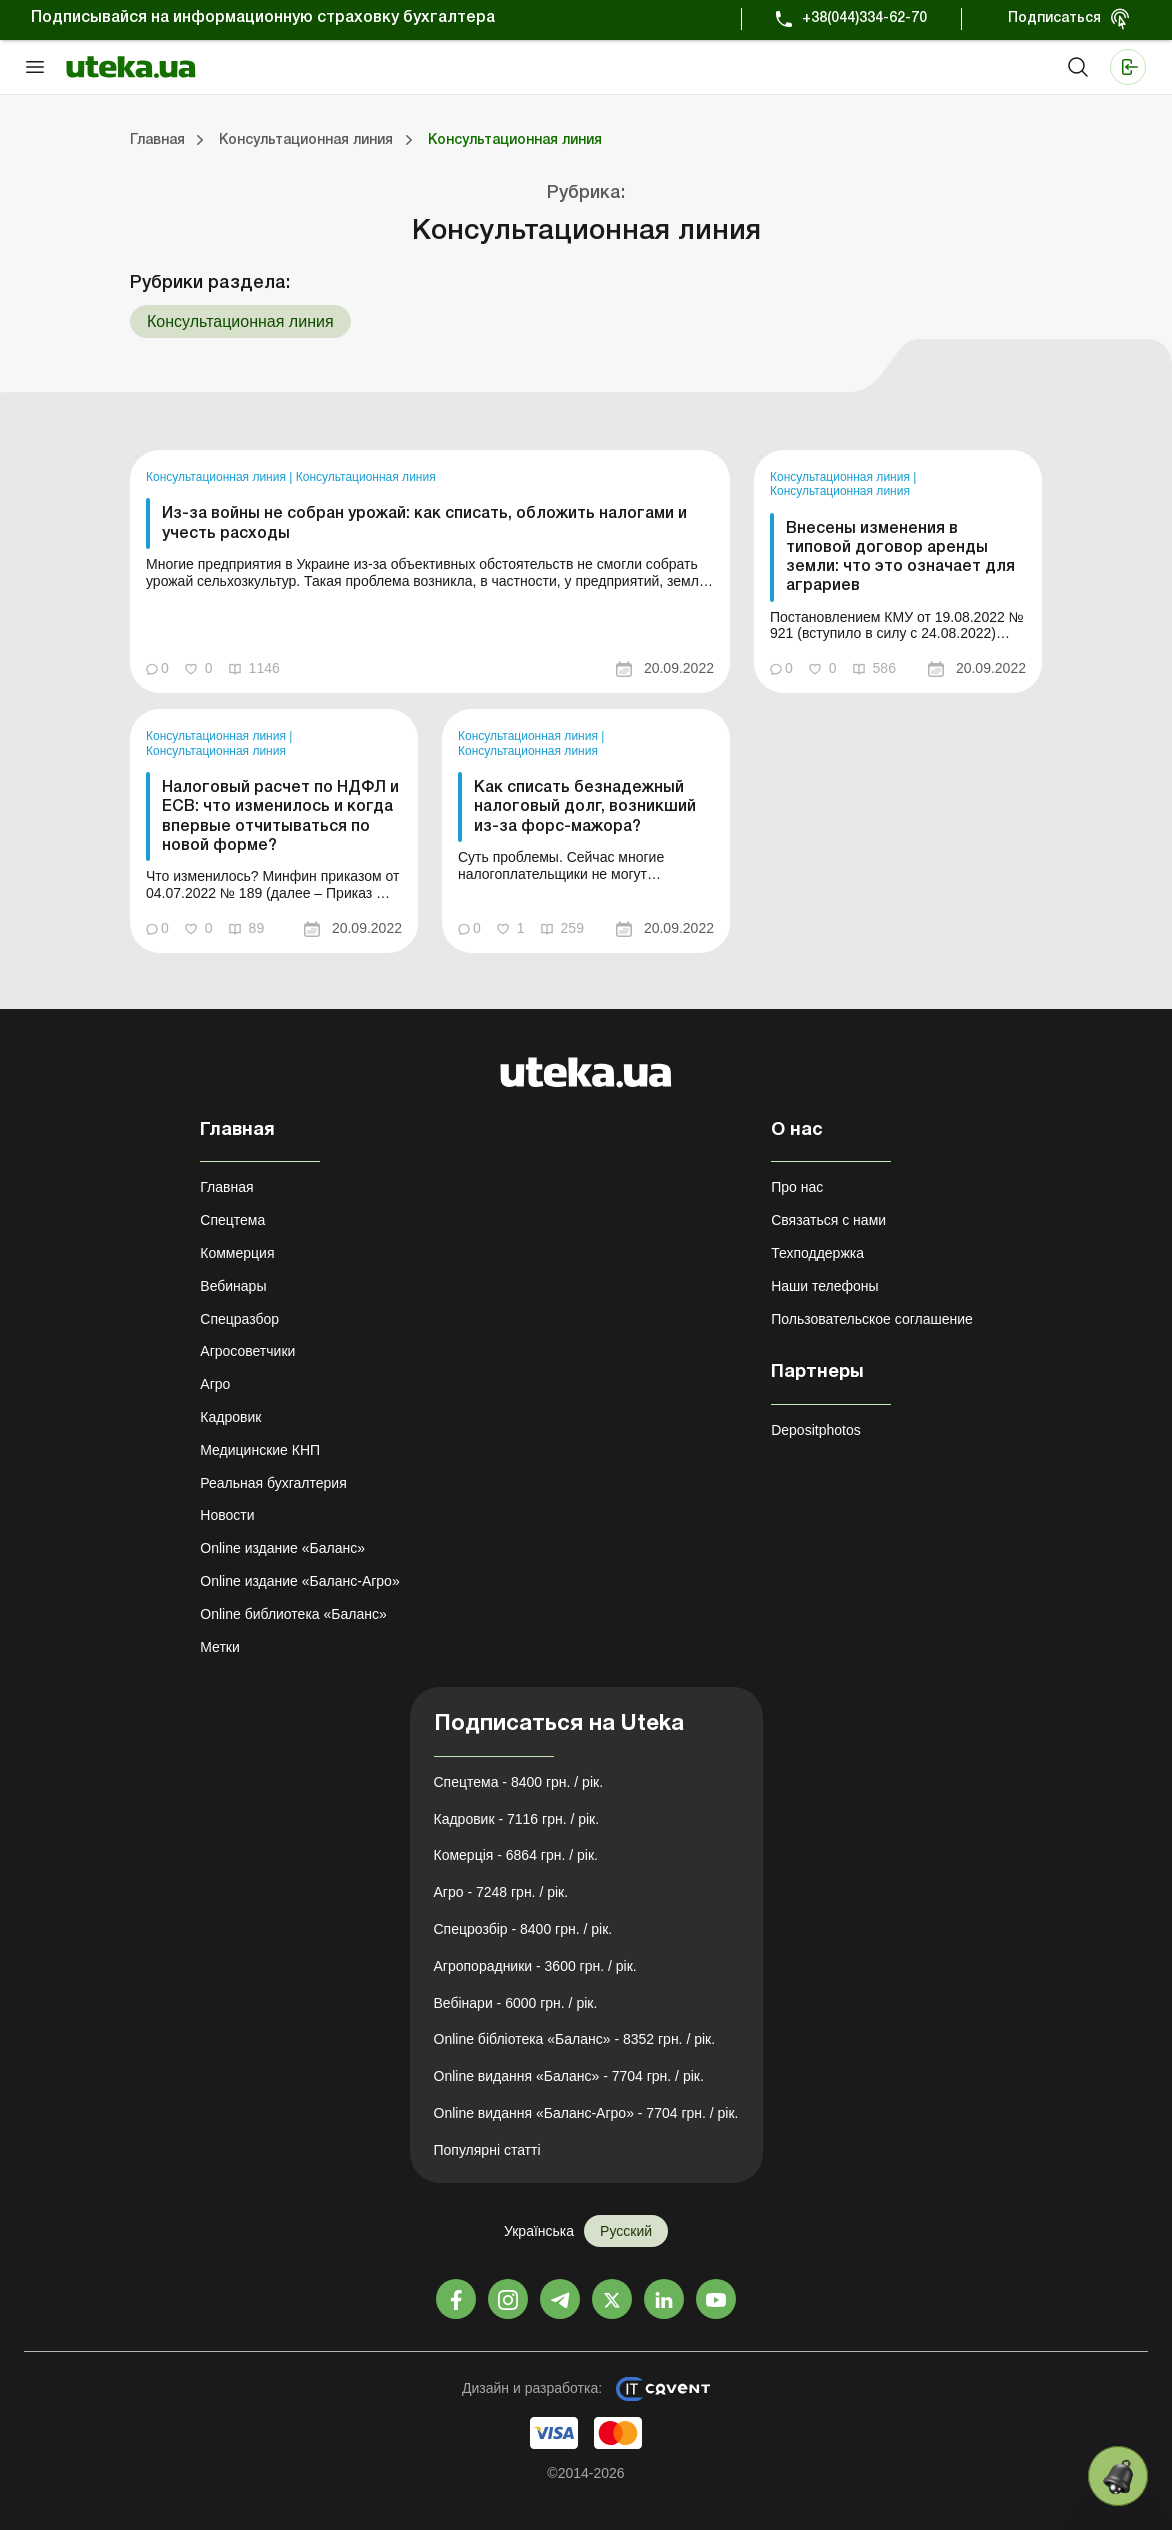  What do you see at coordinates (215, 1384) in the screenshot?
I see `Агро` at bounding box center [215, 1384].